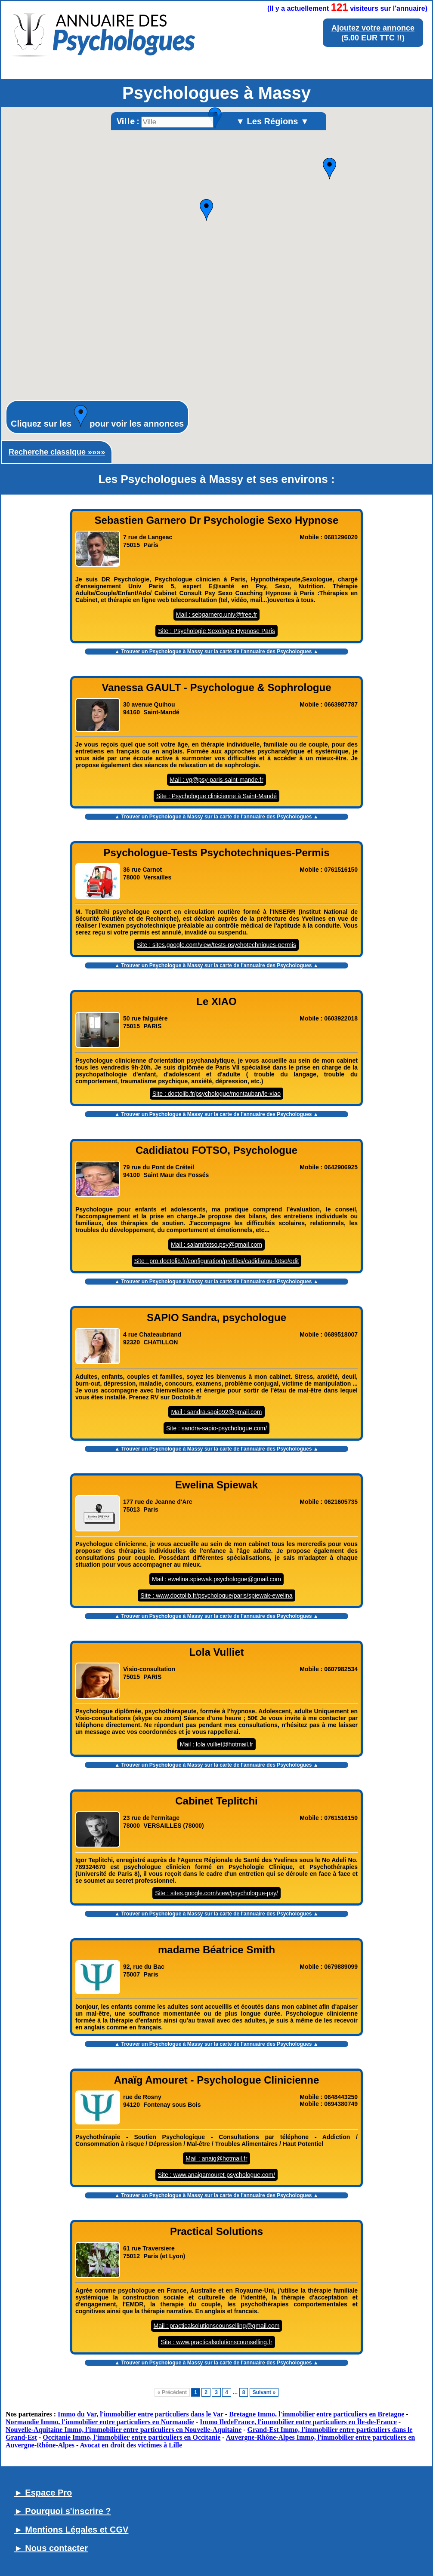 The image size is (433, 2576). I want to click on Suivant », so click(264, 2392).